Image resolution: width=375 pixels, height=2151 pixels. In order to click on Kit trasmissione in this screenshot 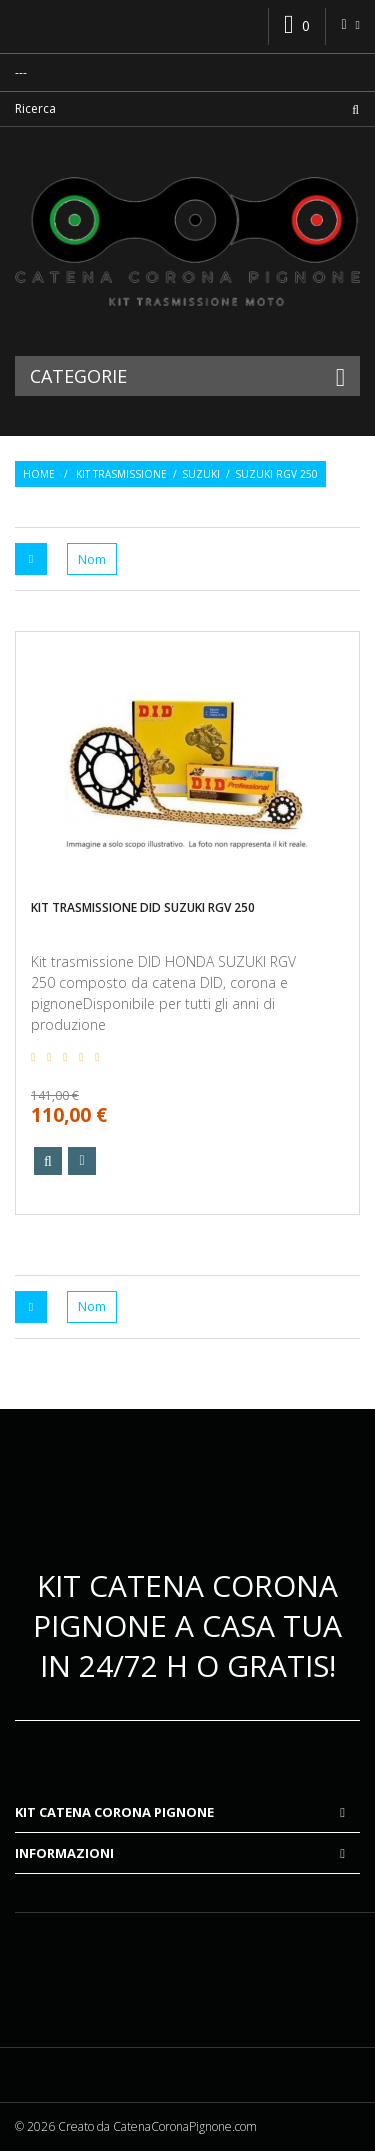, I will do `click(121, 474)`.